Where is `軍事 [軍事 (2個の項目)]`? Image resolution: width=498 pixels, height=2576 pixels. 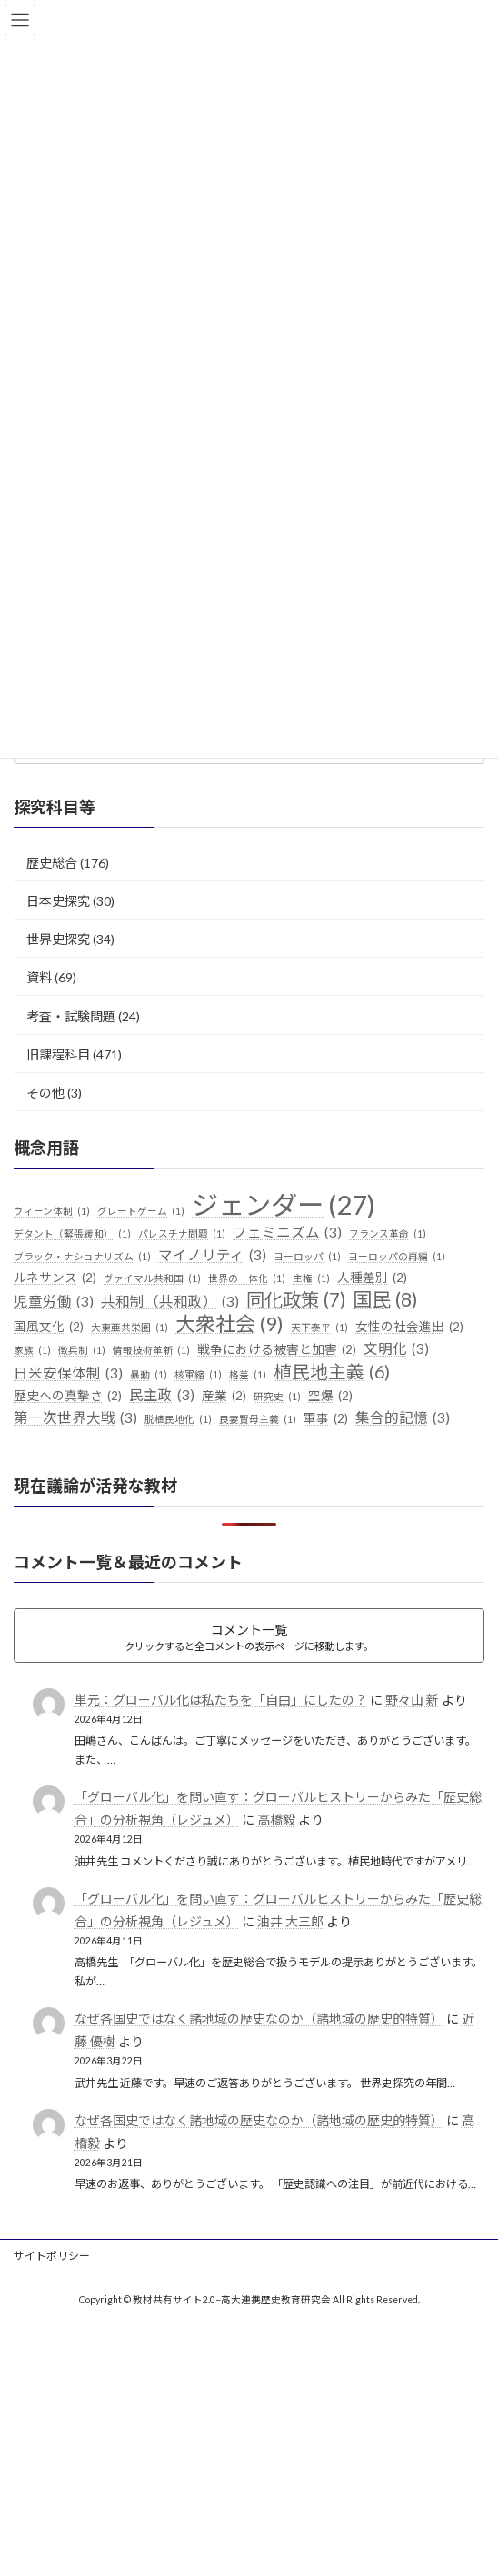
軍事 [軍事 (2個の項目)] is located at coordinates (326, 1419).